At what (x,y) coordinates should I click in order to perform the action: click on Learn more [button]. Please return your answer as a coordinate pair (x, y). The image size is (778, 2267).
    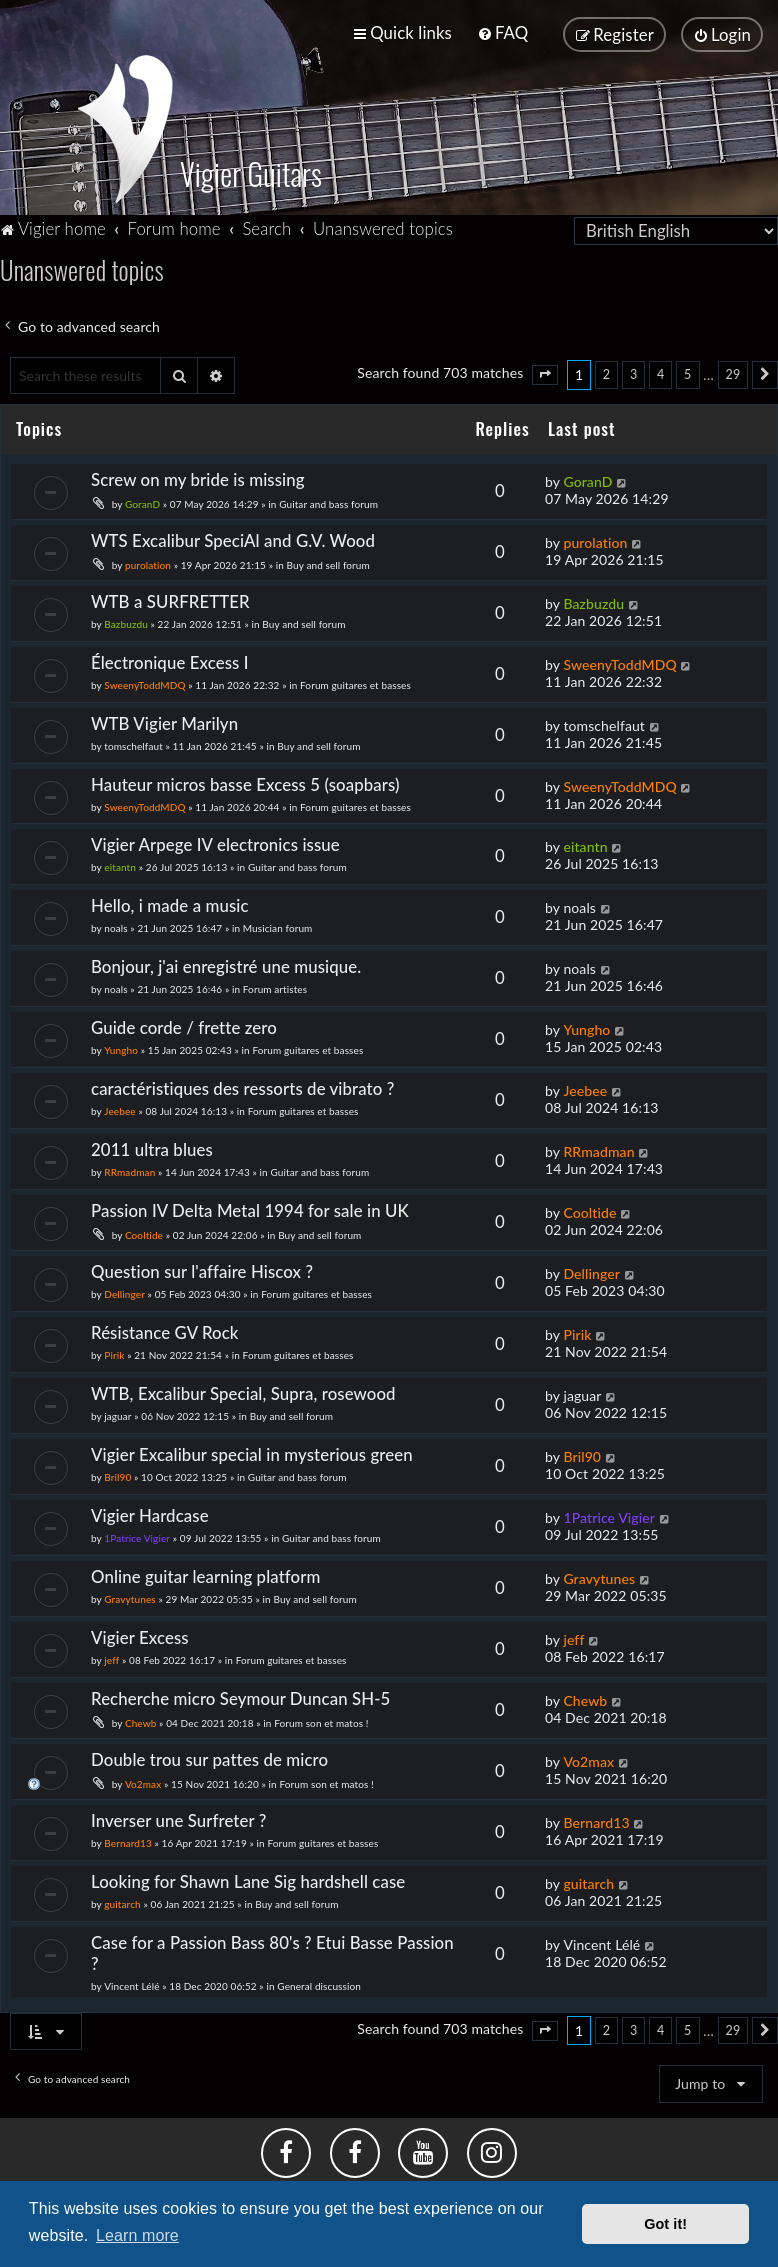
    Looking at the image, I should click on (137, 2235).